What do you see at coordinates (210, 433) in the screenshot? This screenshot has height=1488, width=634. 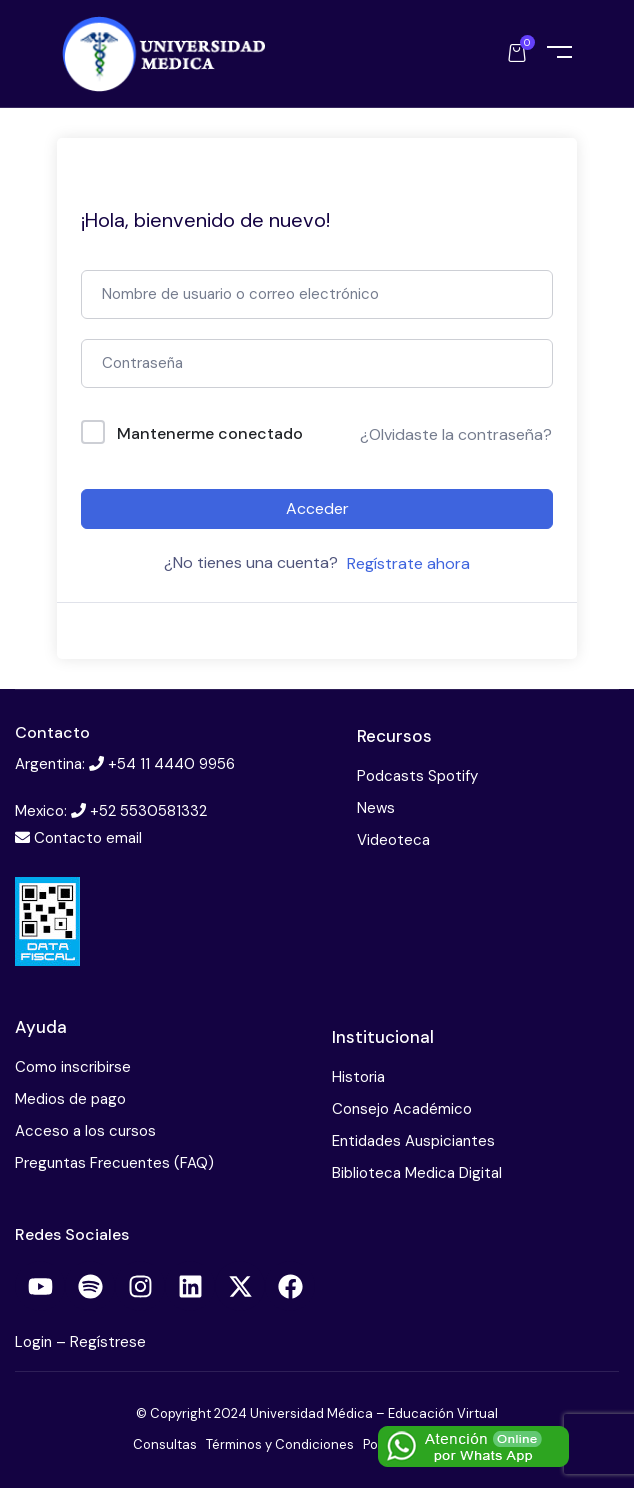 I see `Mantenerme conectado` at bounding box center [210, 433].